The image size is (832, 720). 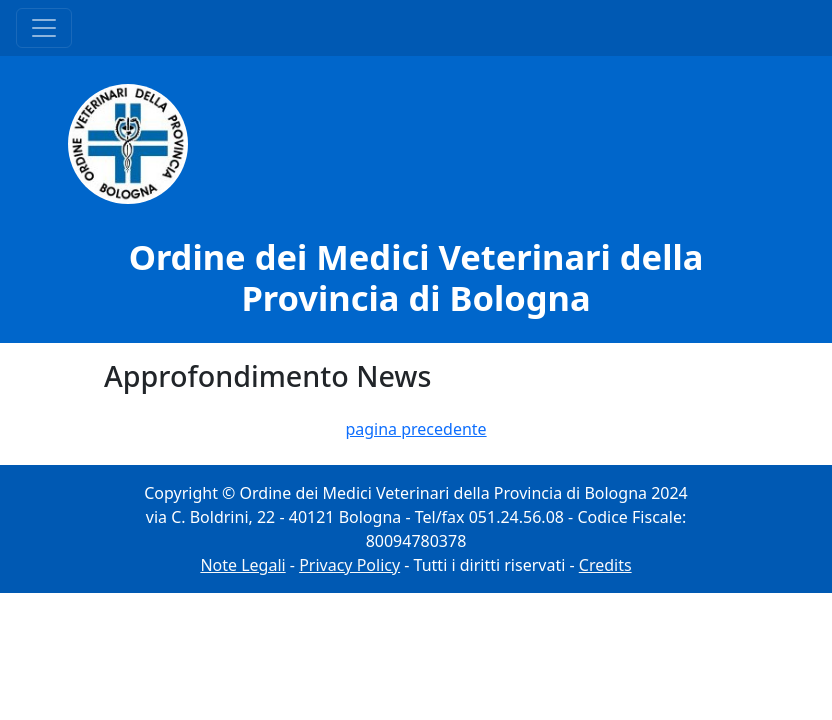 I want to click on Credits, so click(x=605, y=565).